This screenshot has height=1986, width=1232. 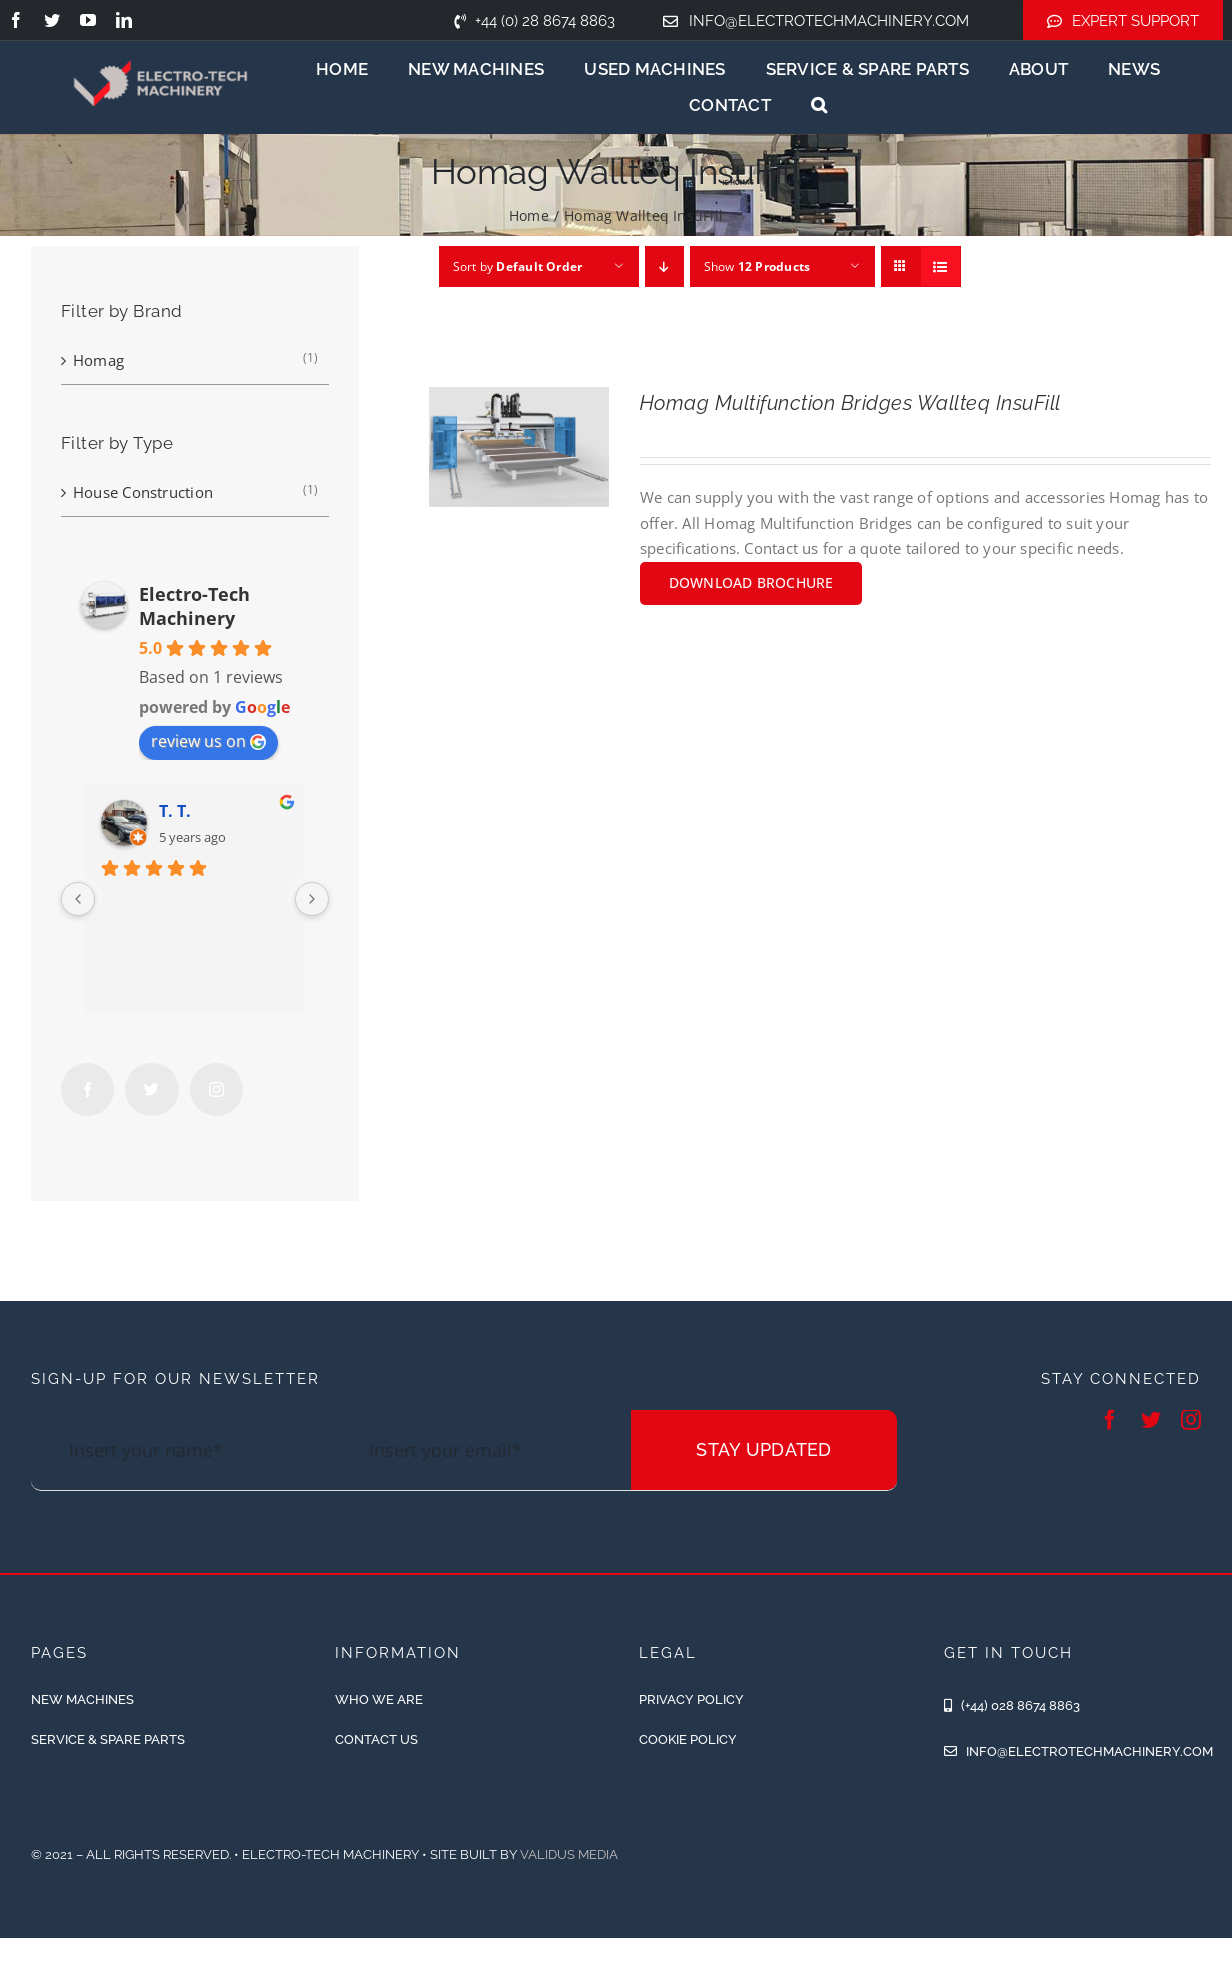 What do you see at coordinates (194, 606) in the screenshot?
I see `Electro-Tech Machinery` at bounding box center [194, 606].